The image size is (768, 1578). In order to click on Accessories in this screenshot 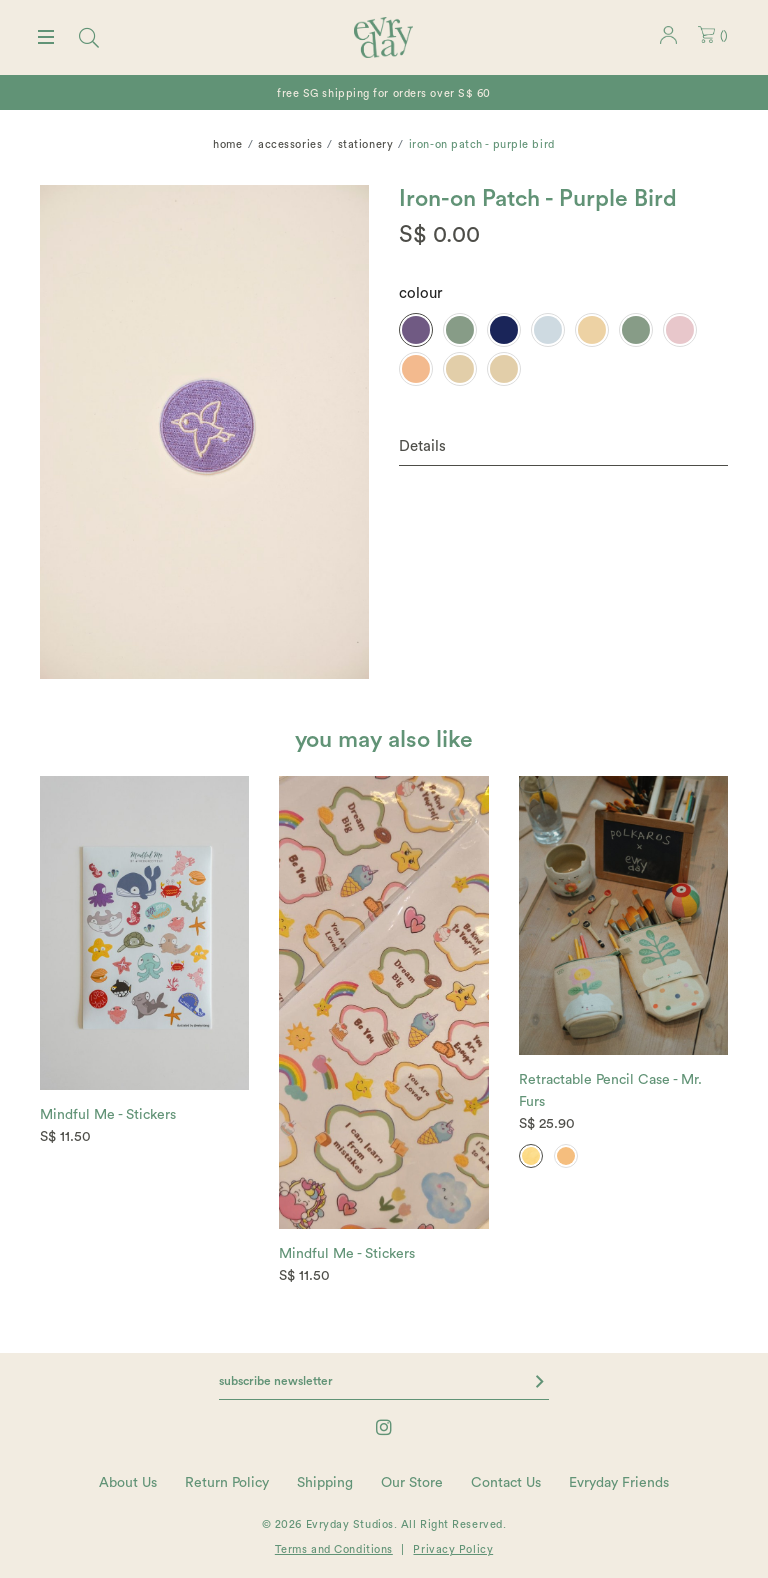, I will do `click(290, 144)`.